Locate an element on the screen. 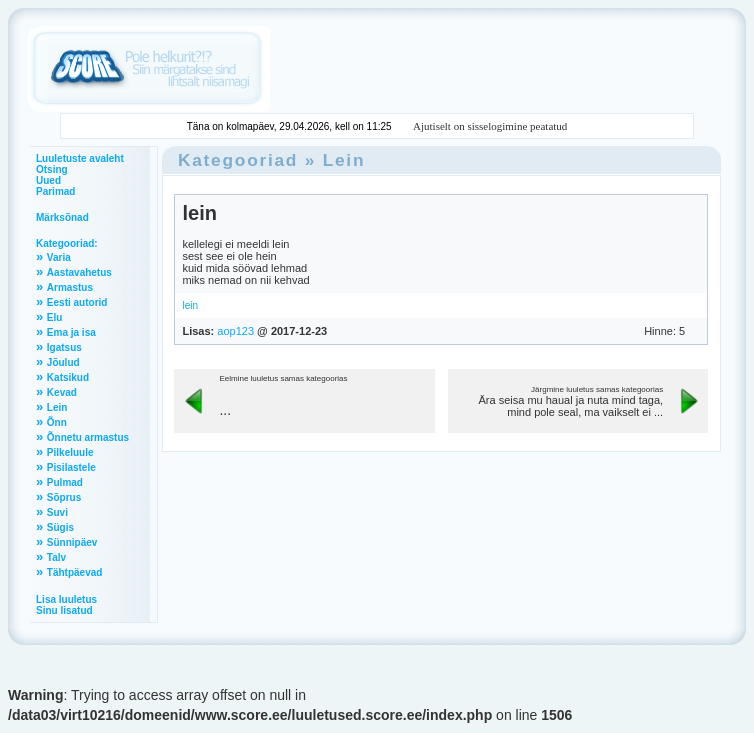  Lisa luuletus is located at coordinates (66, 599).